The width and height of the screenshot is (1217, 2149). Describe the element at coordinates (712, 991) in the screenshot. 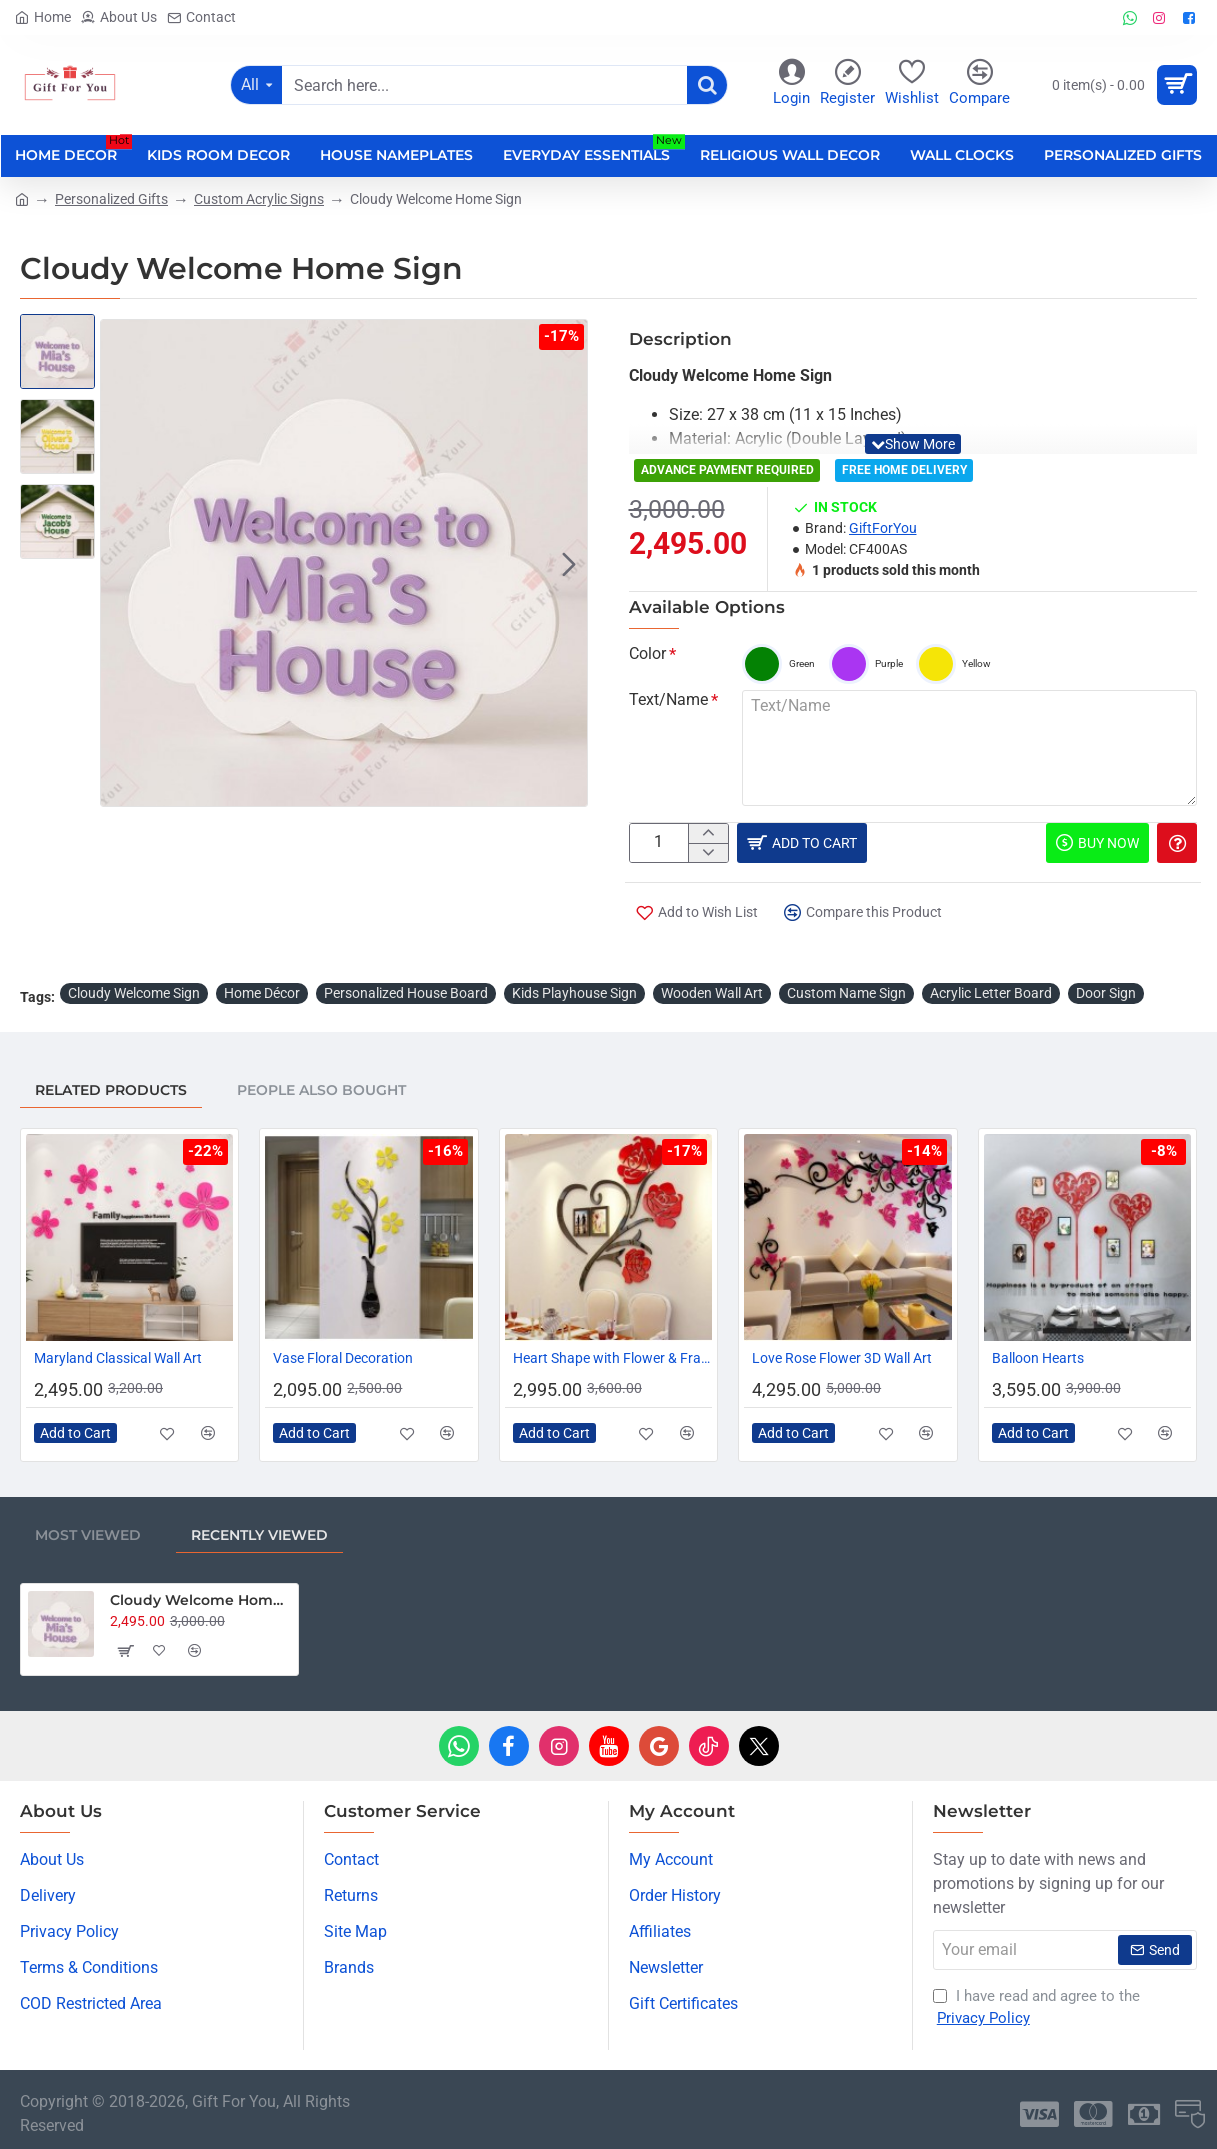

I see `Wooden Wall Art` at that location.